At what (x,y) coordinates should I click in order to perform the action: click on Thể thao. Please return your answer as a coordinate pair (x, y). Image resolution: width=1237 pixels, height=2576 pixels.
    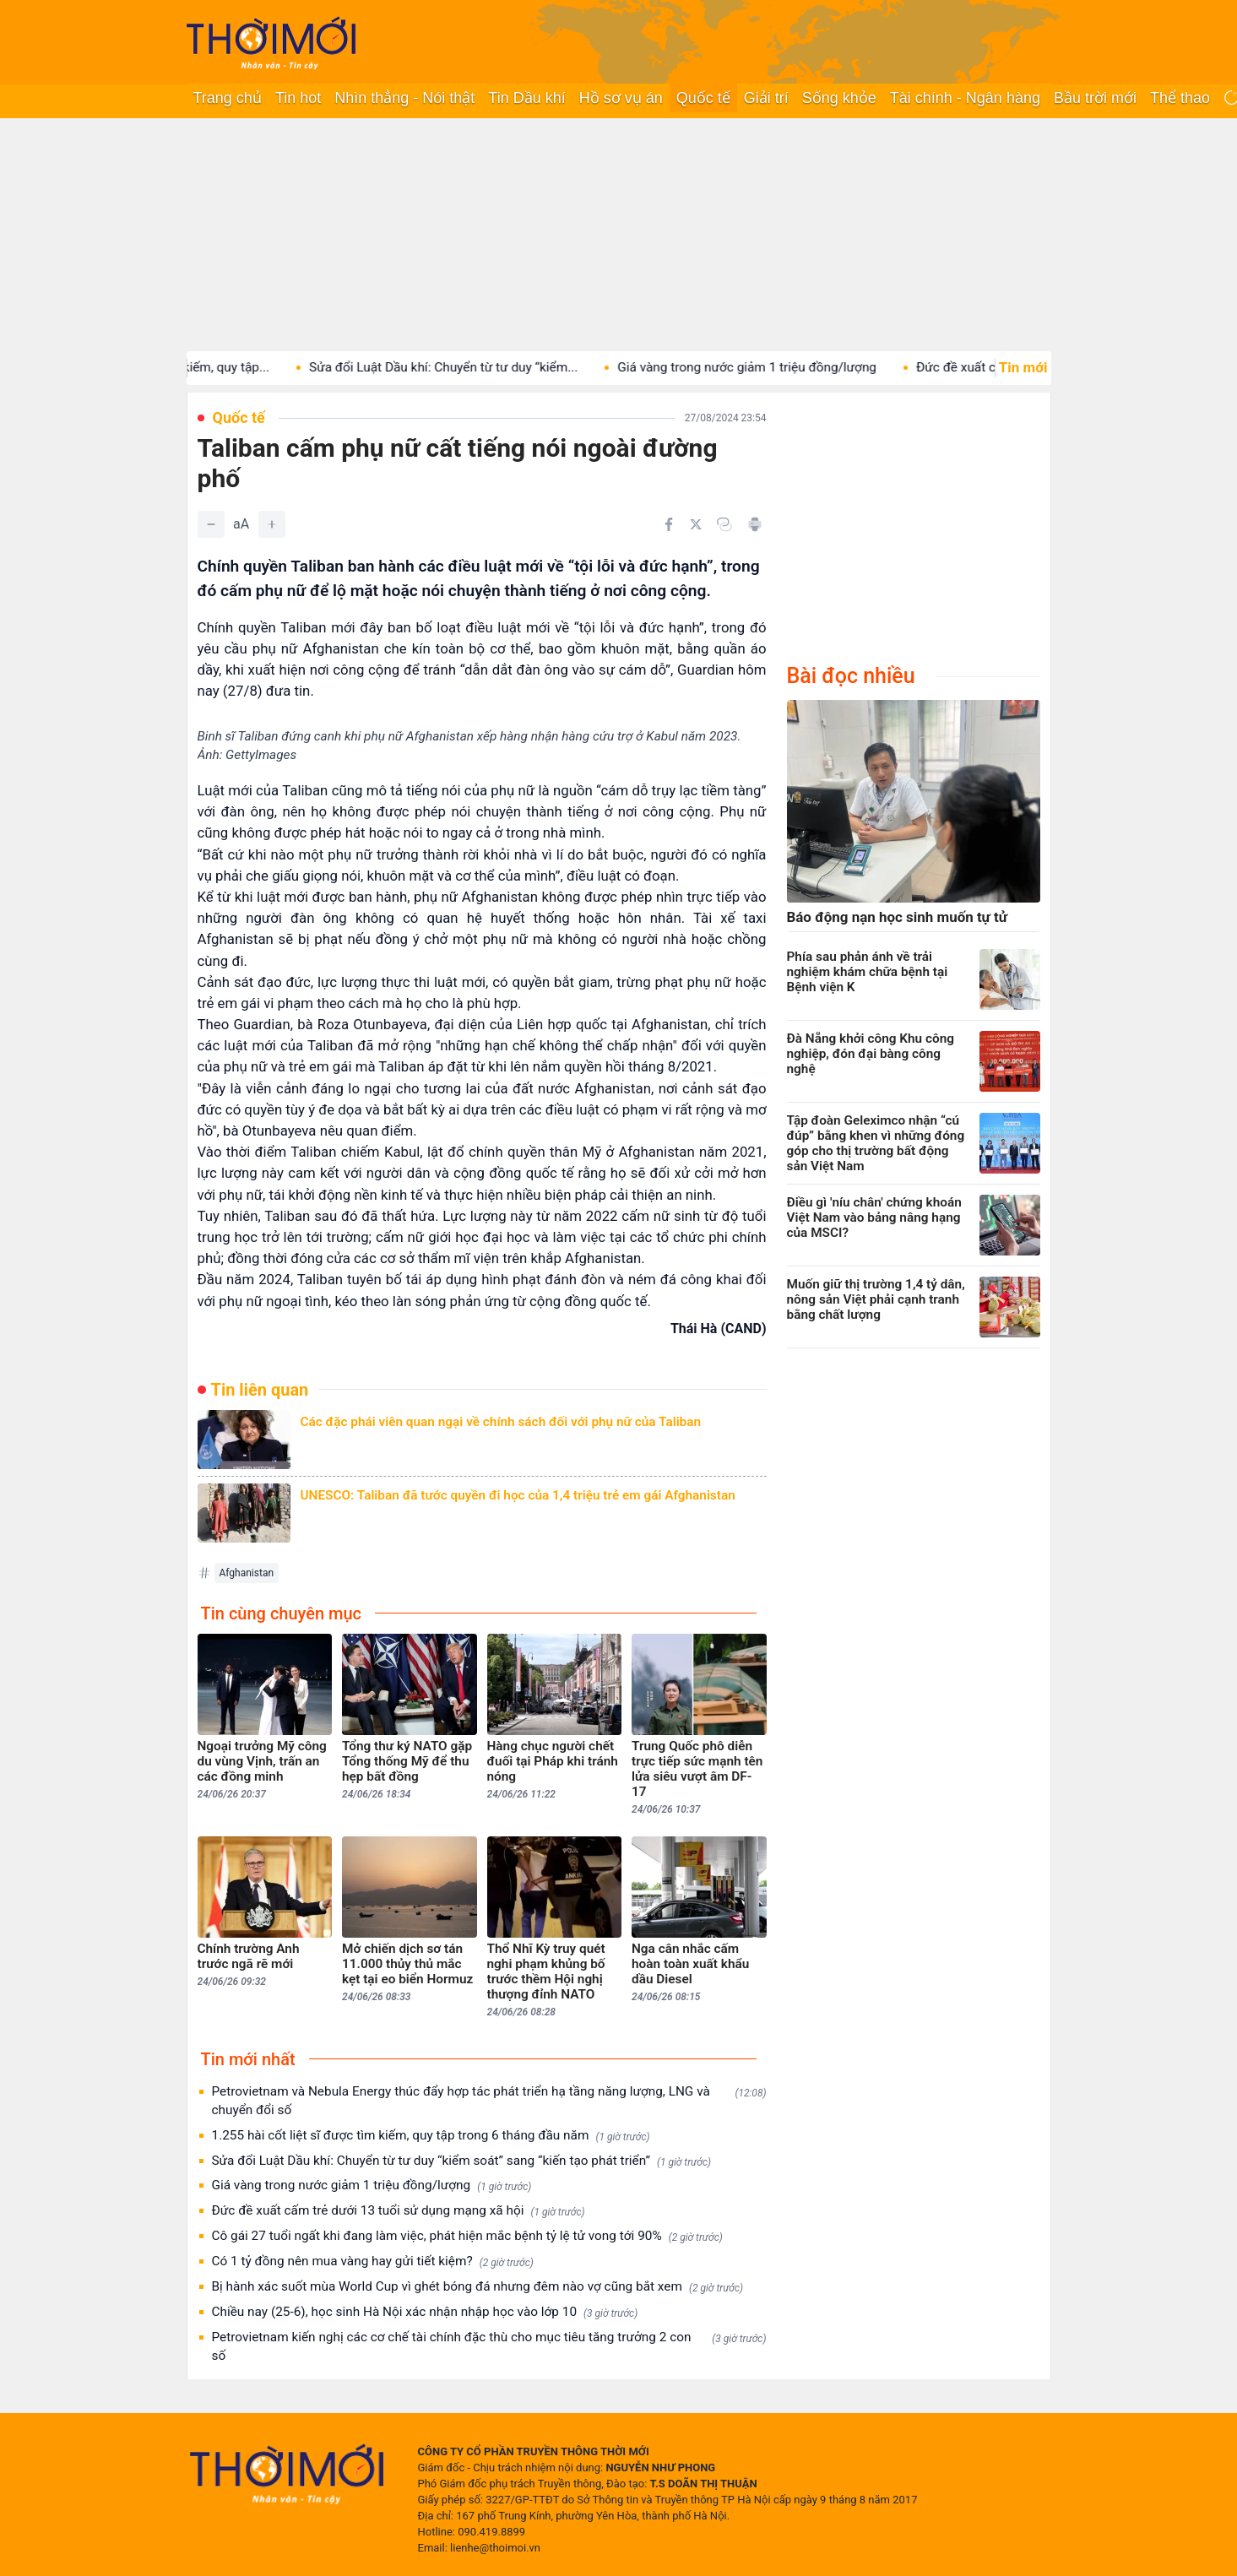
    Looking at the image, I should click on (1180, 97).